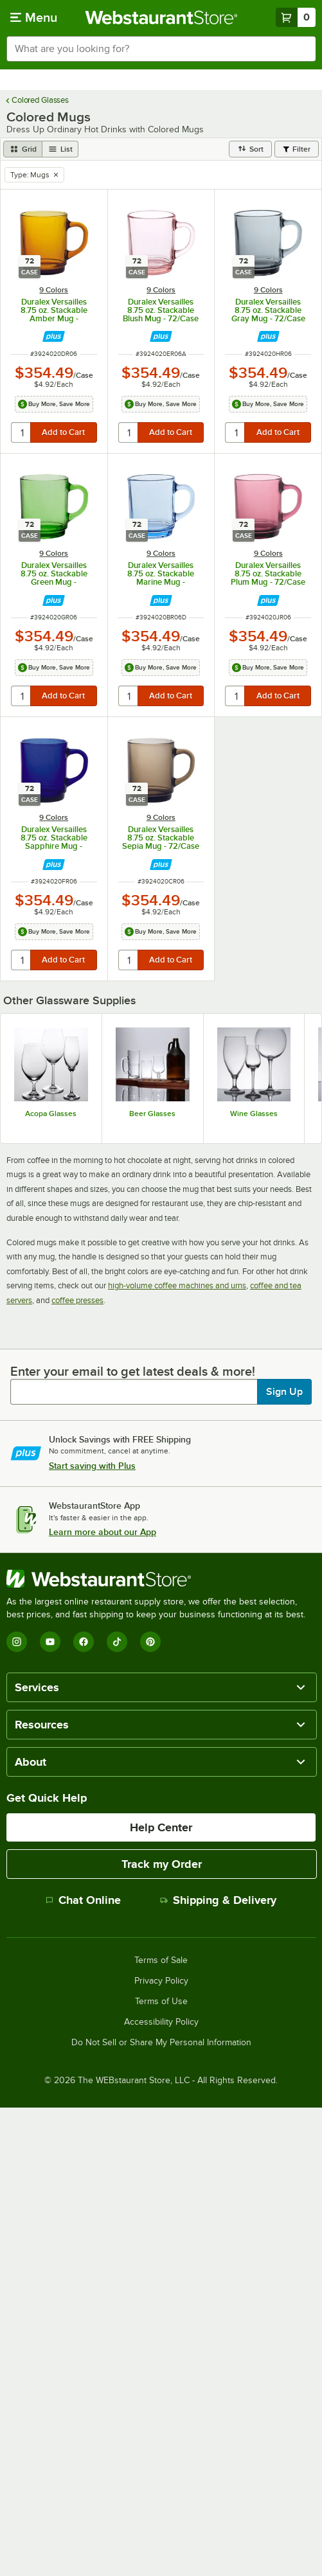 This screenshot has height=2576, width=322. Describe the element at coordinates (92, 1466) in the screenshot. I see `Start saving with Plus` at that location.